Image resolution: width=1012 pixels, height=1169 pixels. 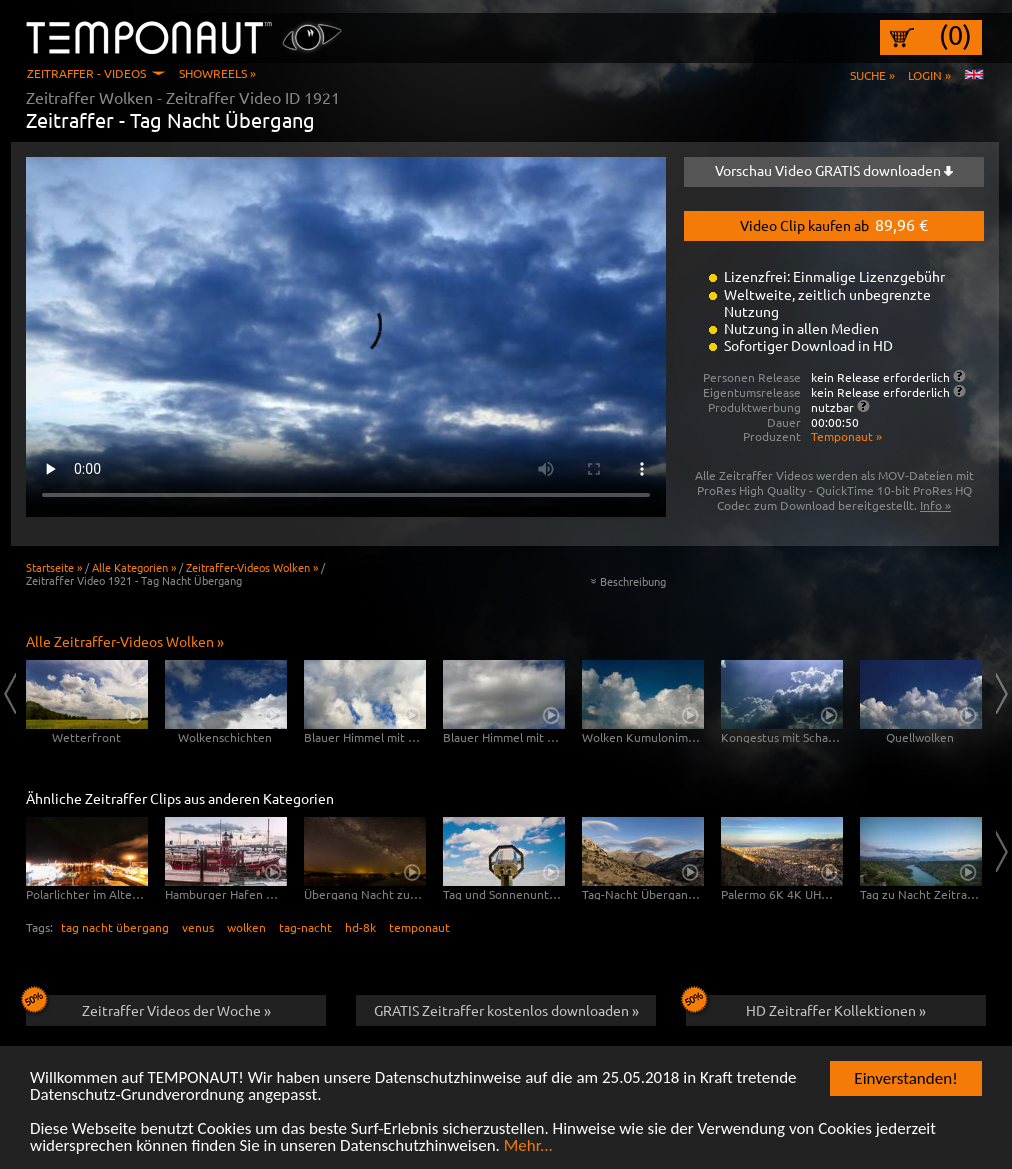 I want to click on venus, so click(x=198, y=927).